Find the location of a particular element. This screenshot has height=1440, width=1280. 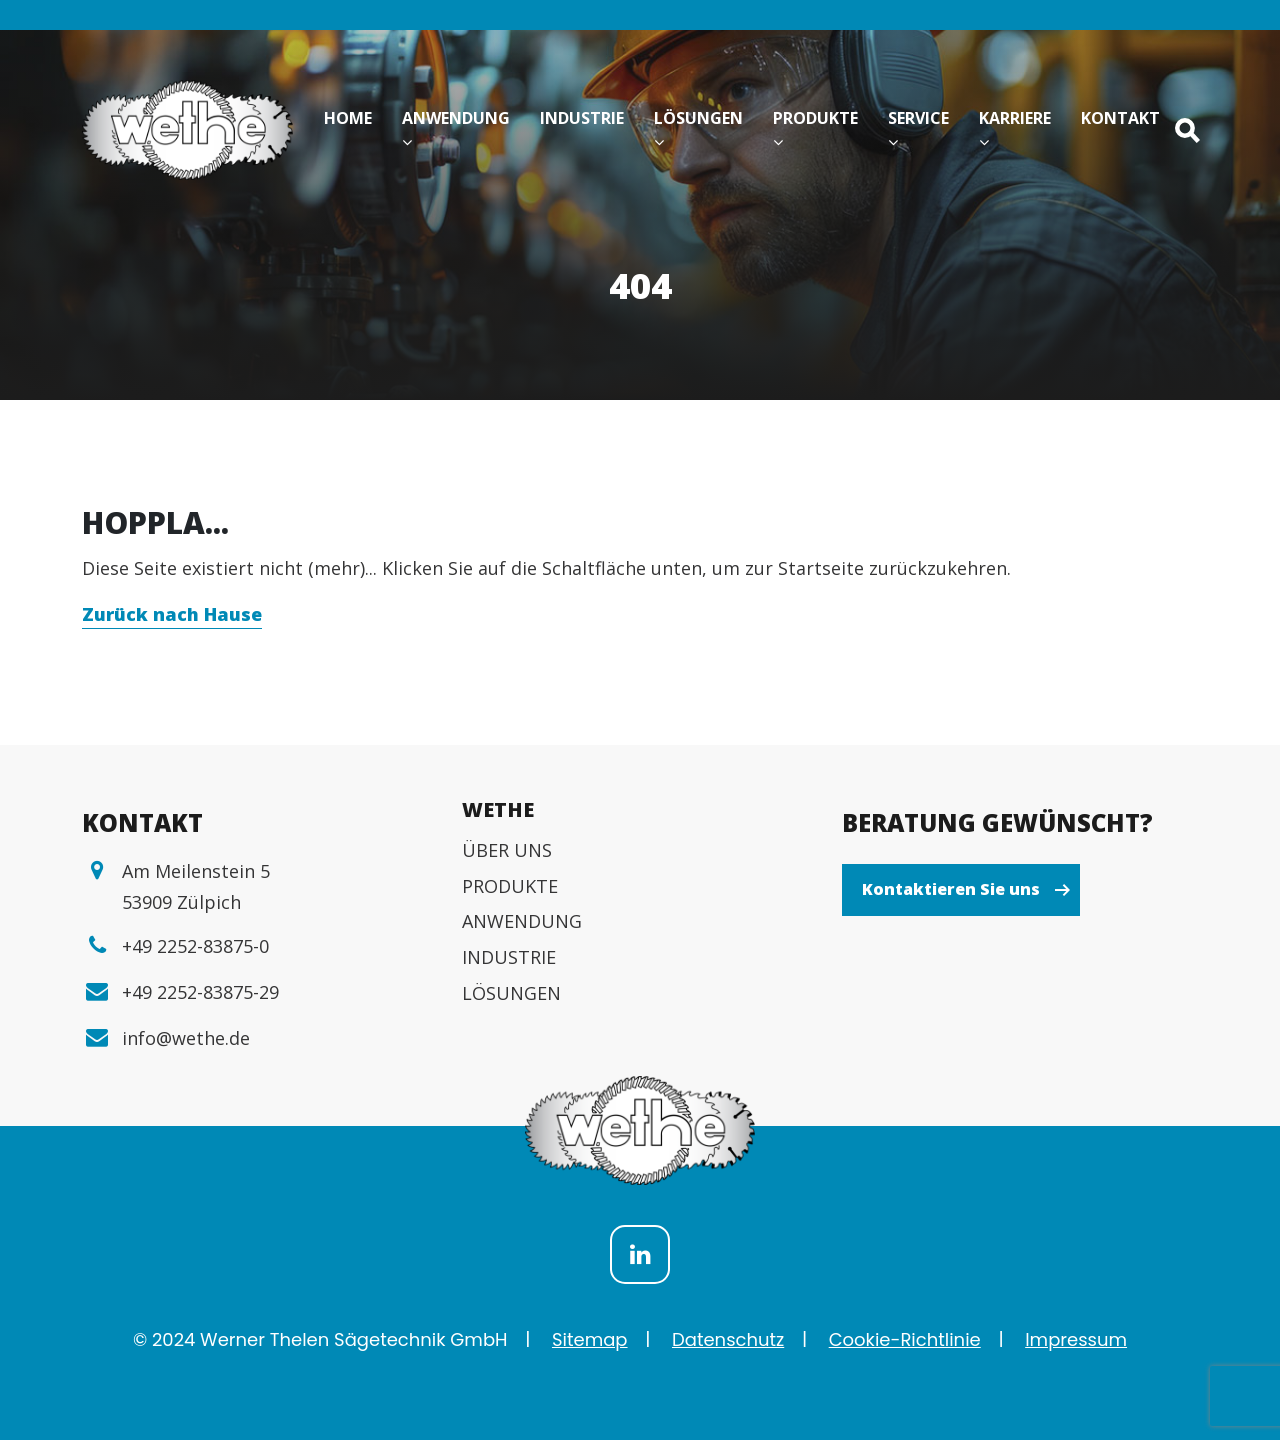

ÜBER UNS is located at coordinates (507, 850).